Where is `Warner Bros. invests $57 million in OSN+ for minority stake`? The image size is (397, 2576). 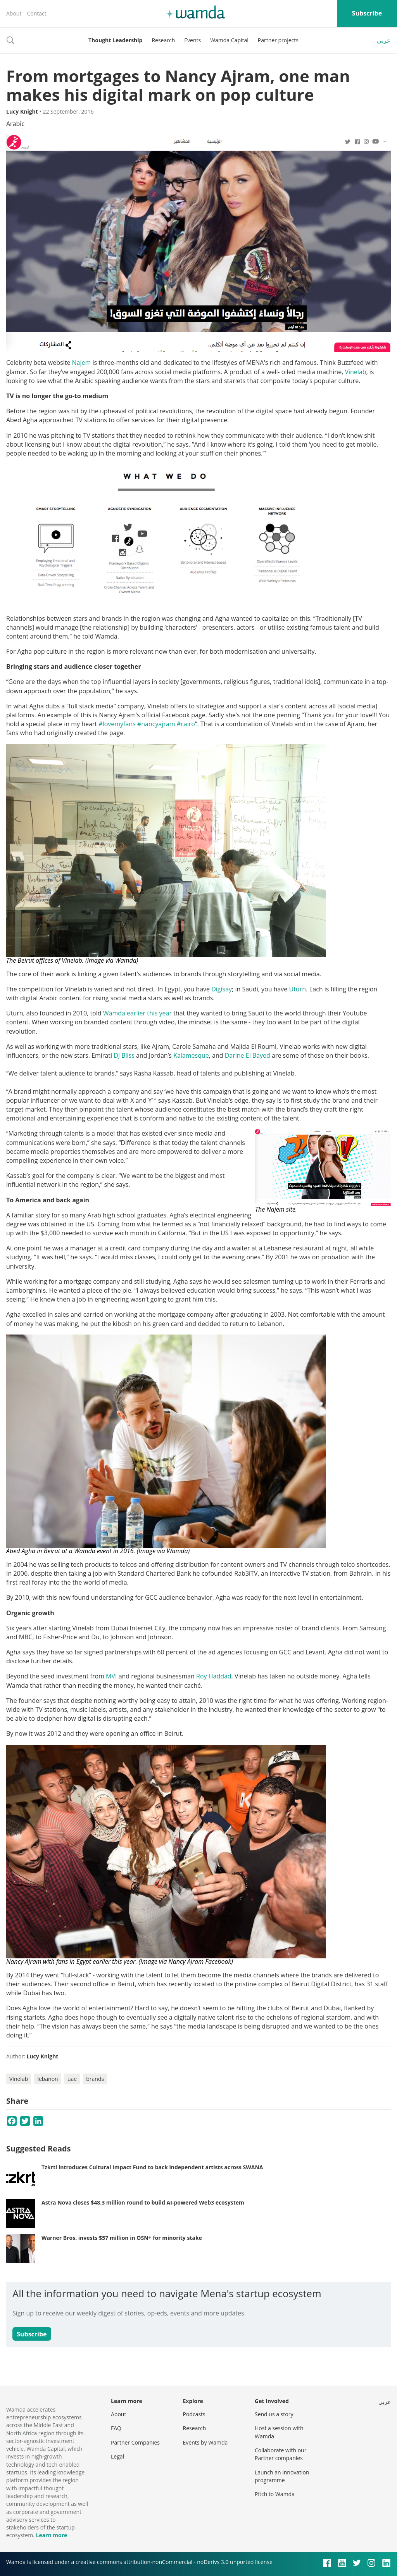
Warner Bros. invests $57 million in OSN+ for minority stake is located at coordinates (121, 2237).